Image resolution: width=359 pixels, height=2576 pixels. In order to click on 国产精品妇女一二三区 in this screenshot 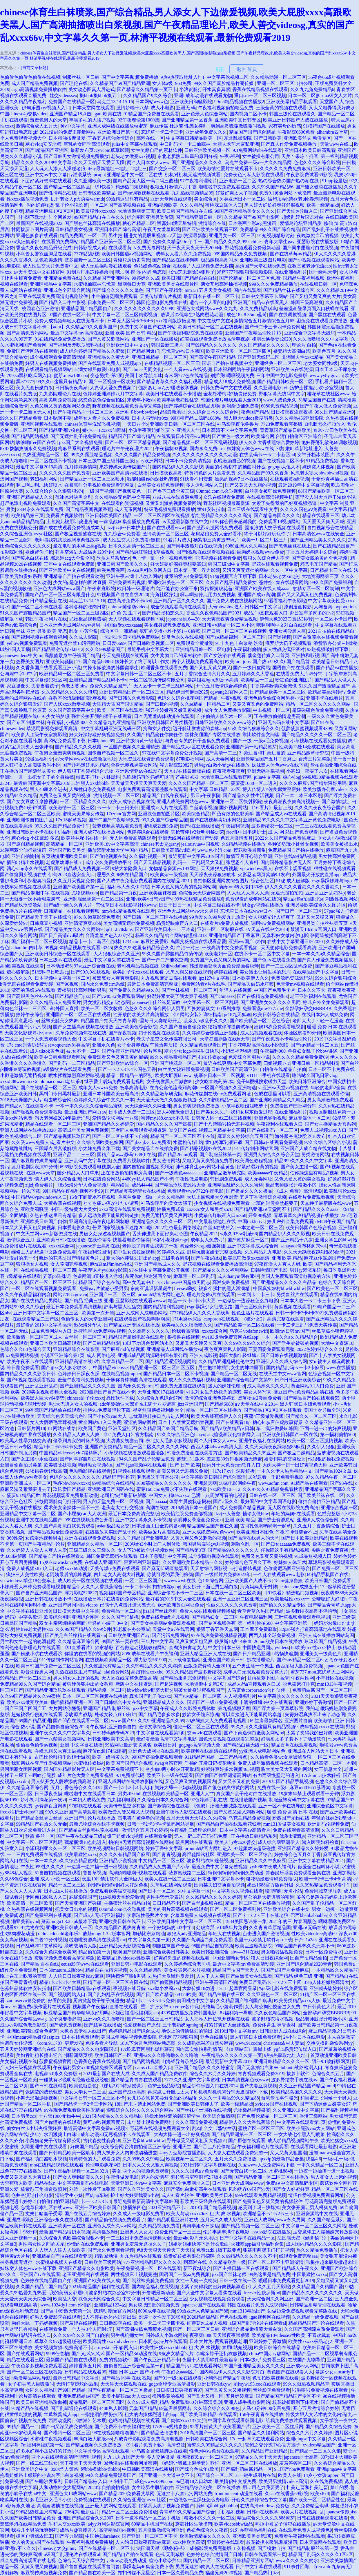, I will do `click(214, 1617)`.